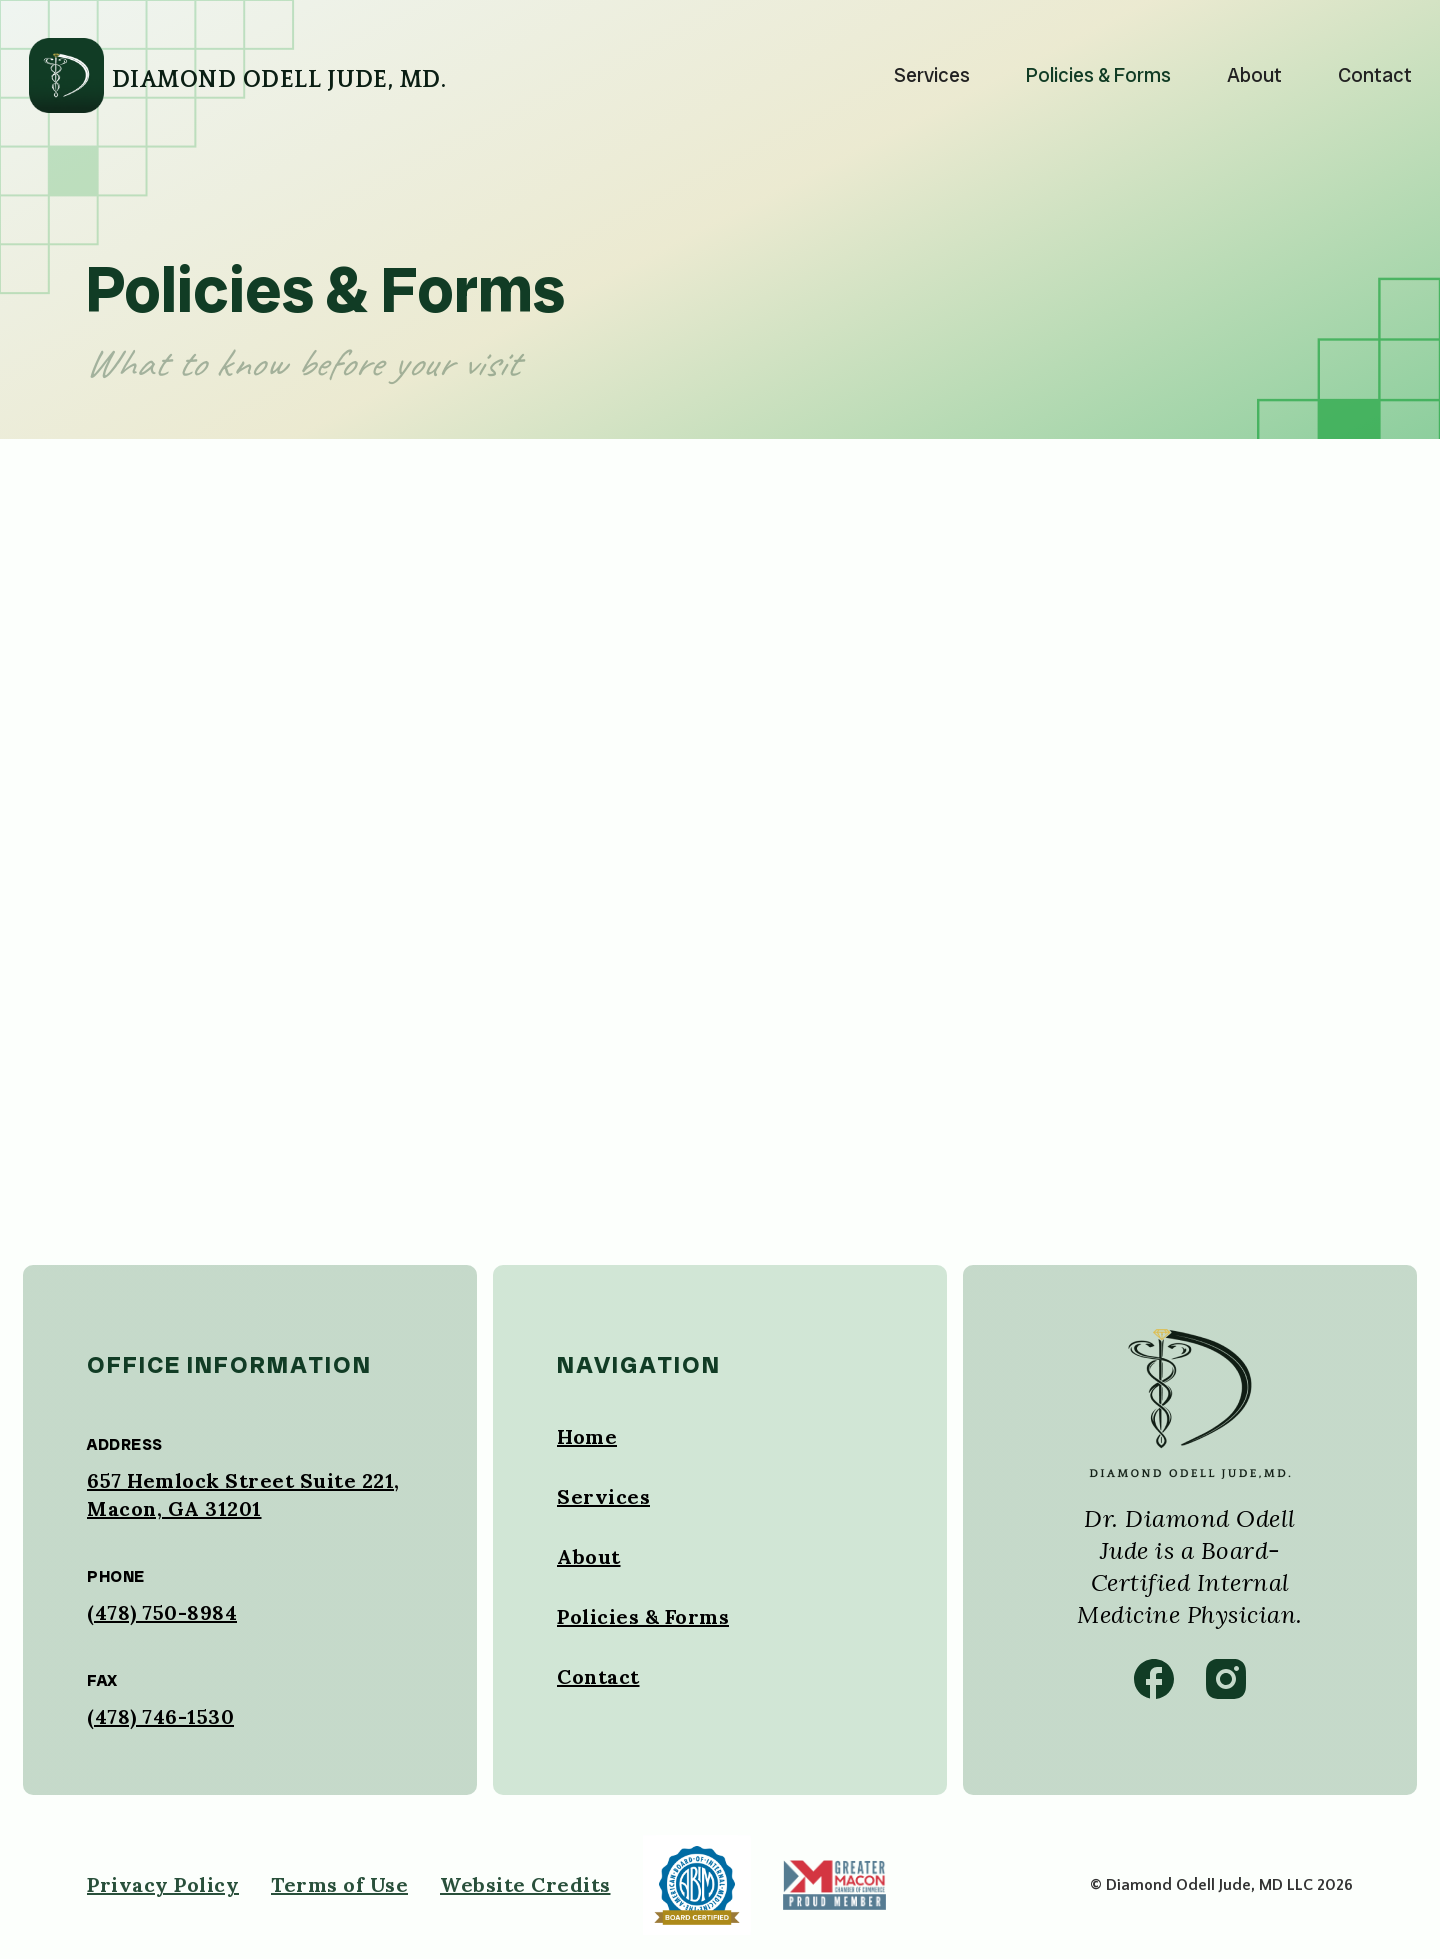 This screenshot has width=1440, height=1959. I want to click on Contact, so click(1375, 75).